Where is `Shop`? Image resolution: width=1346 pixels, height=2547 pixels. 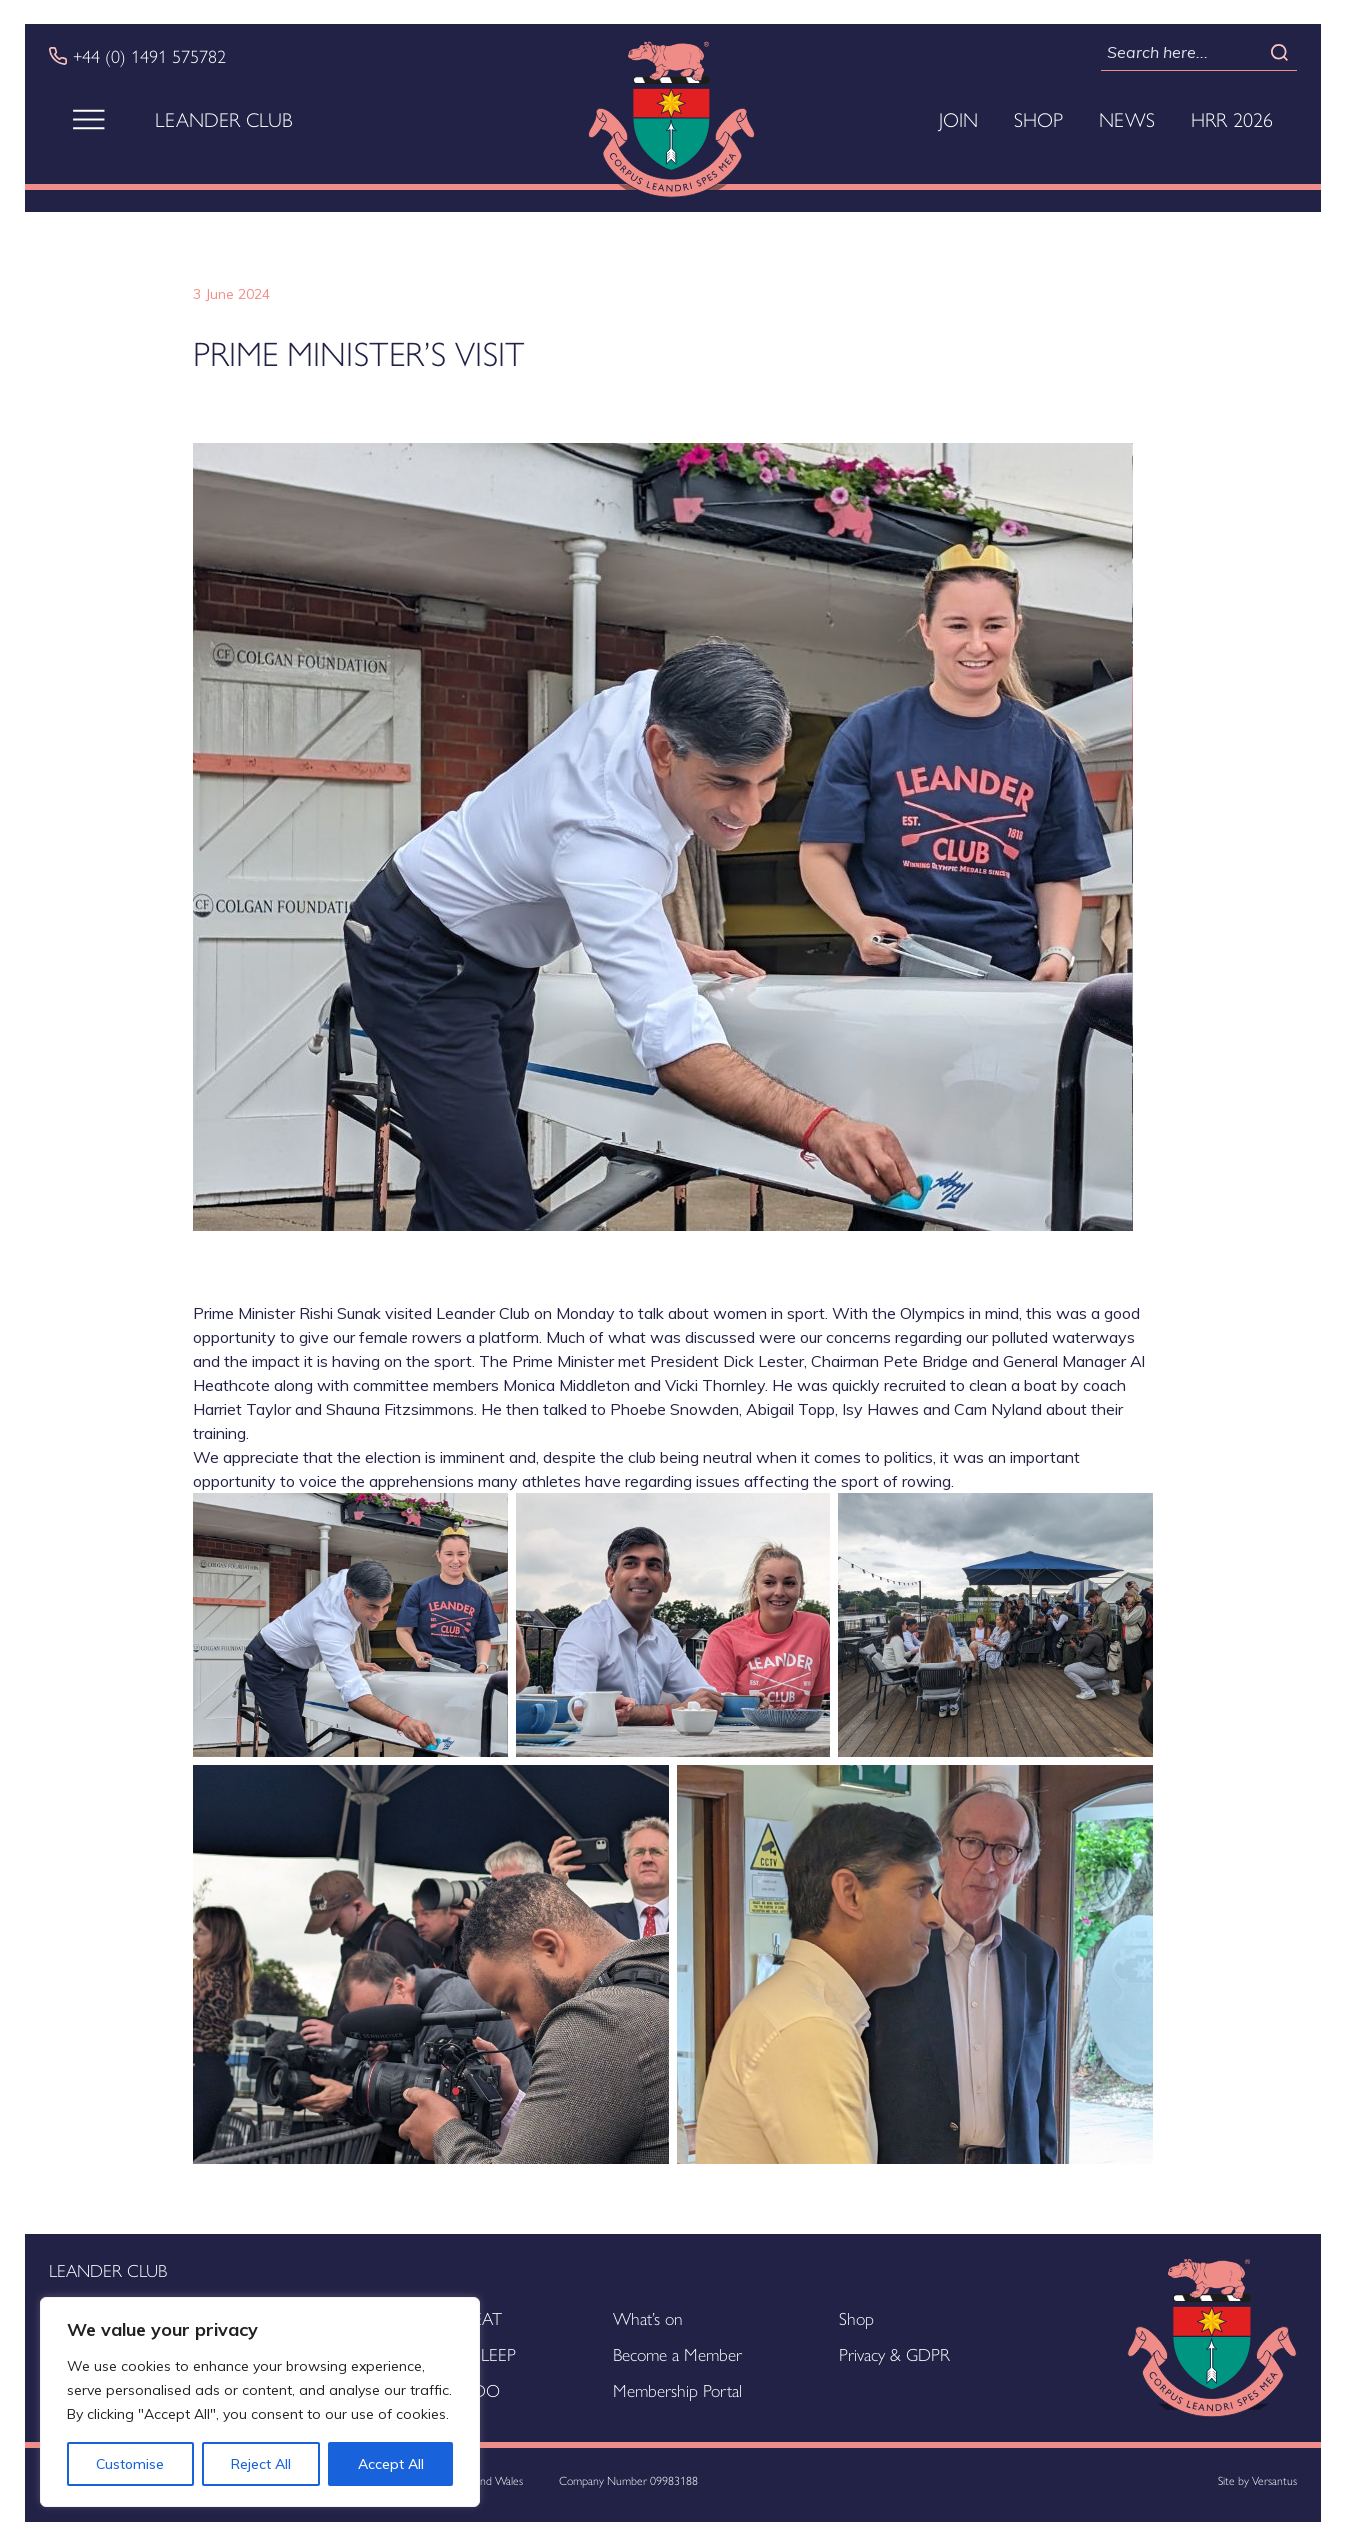 Shop is located at coordinates (1038, 119).